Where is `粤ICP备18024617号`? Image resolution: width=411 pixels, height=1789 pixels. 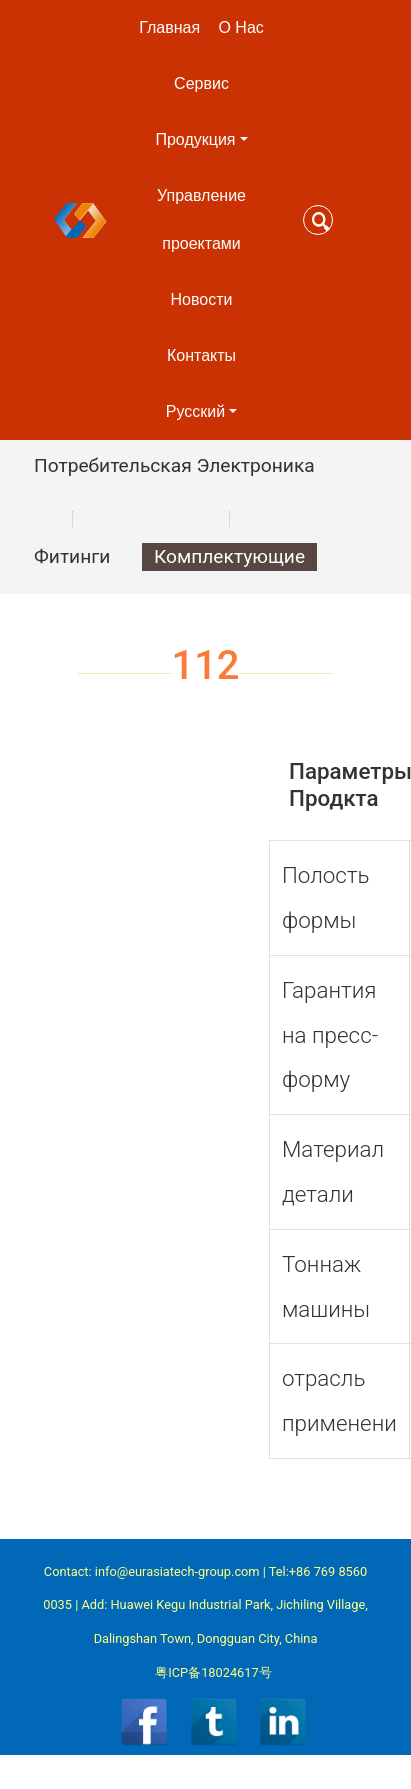 粤ICP备18024617号 is located at coordinates (213, 1672).